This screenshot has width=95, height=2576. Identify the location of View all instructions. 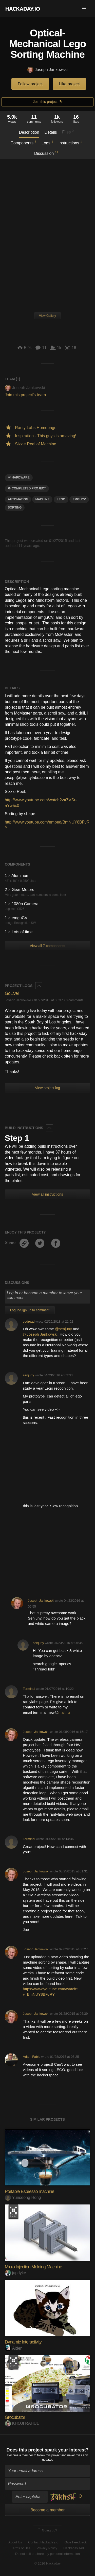
(47, 1194).